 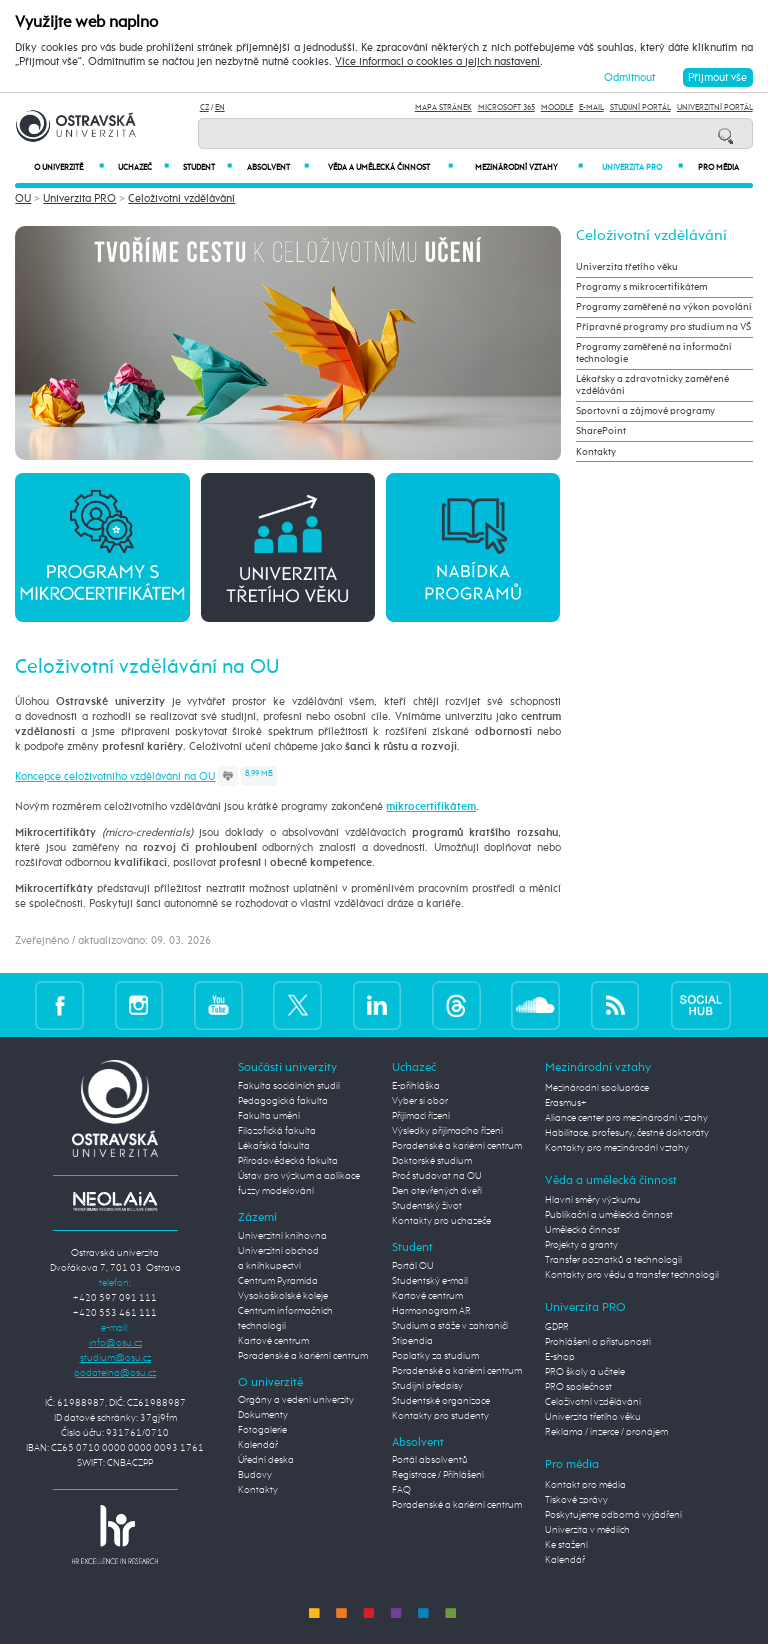 I want to click on Kontakty, so click(x=596, y=452).